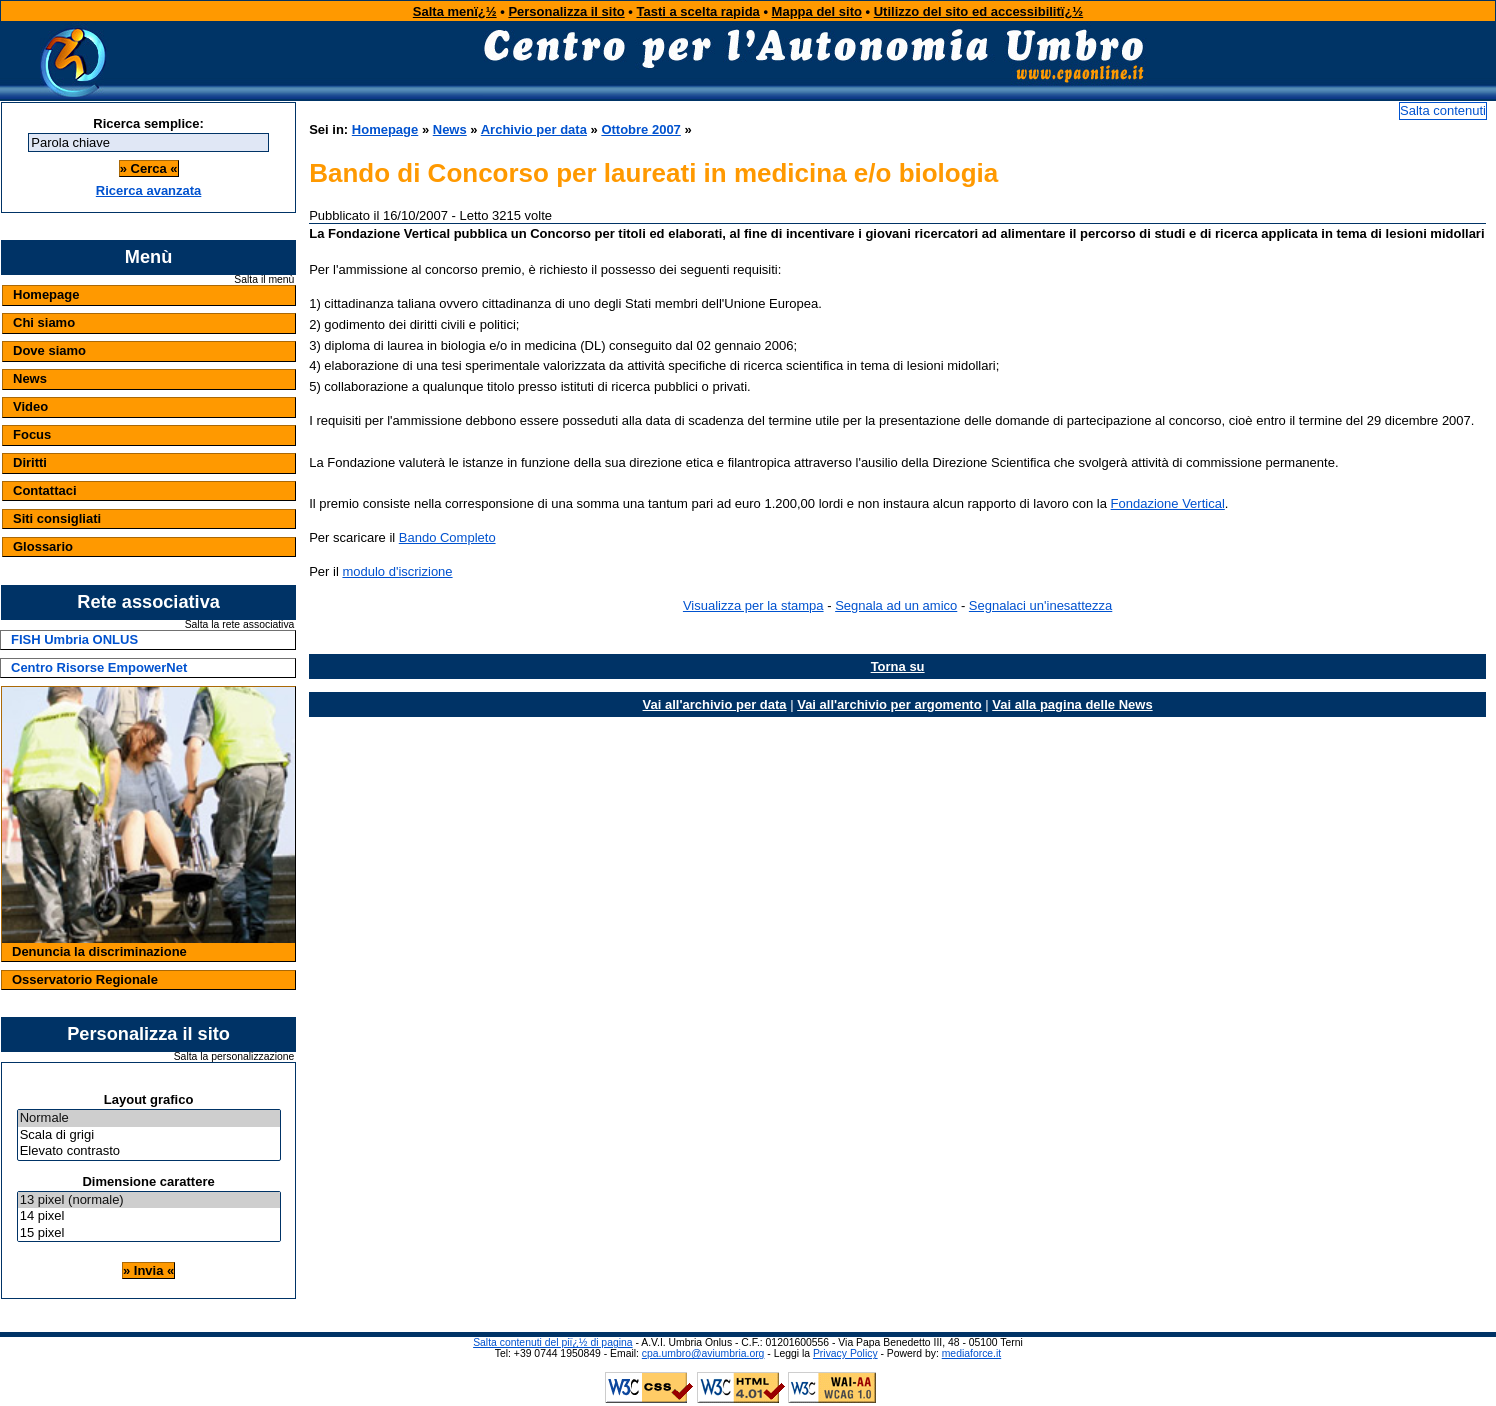 This screenshot has width=1496, height=1406. What do you see at coordinates (753, 605) in the screenshot?
I see `Visualizza per la stampa` at bounding box center [753, 605].